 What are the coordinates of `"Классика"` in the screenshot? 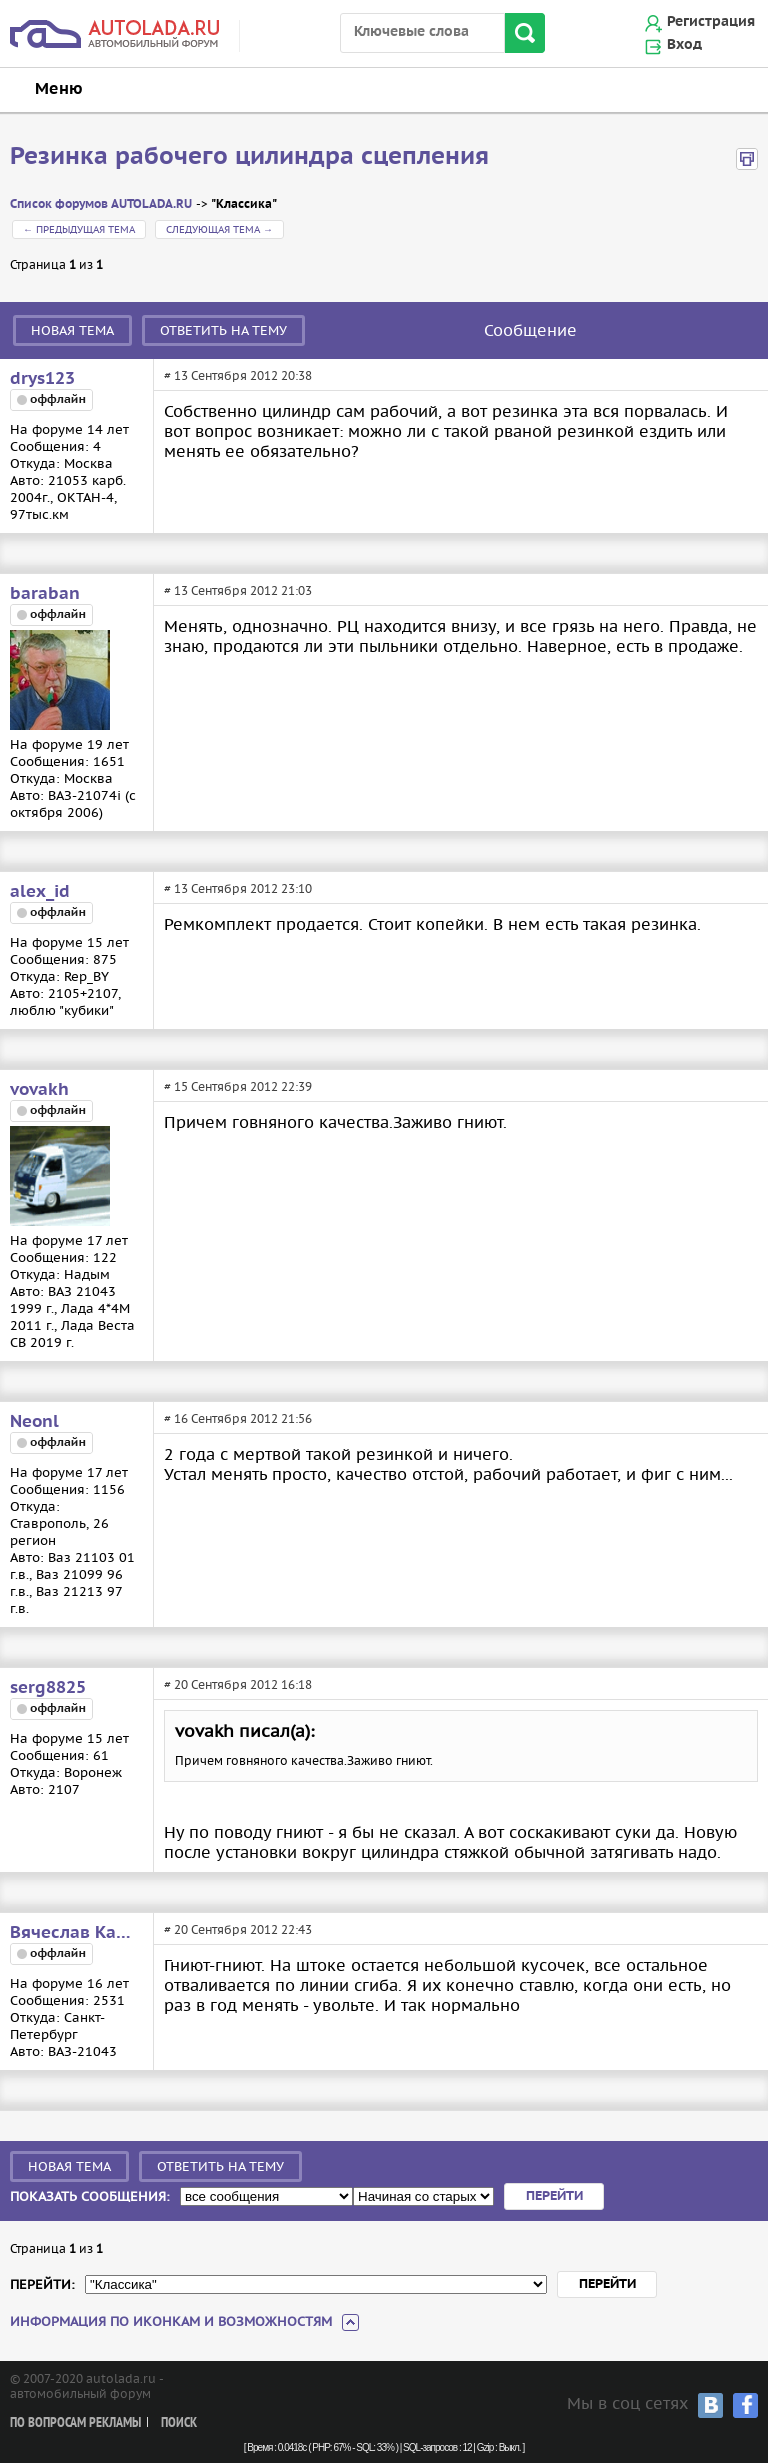 It's located at (244, 204).